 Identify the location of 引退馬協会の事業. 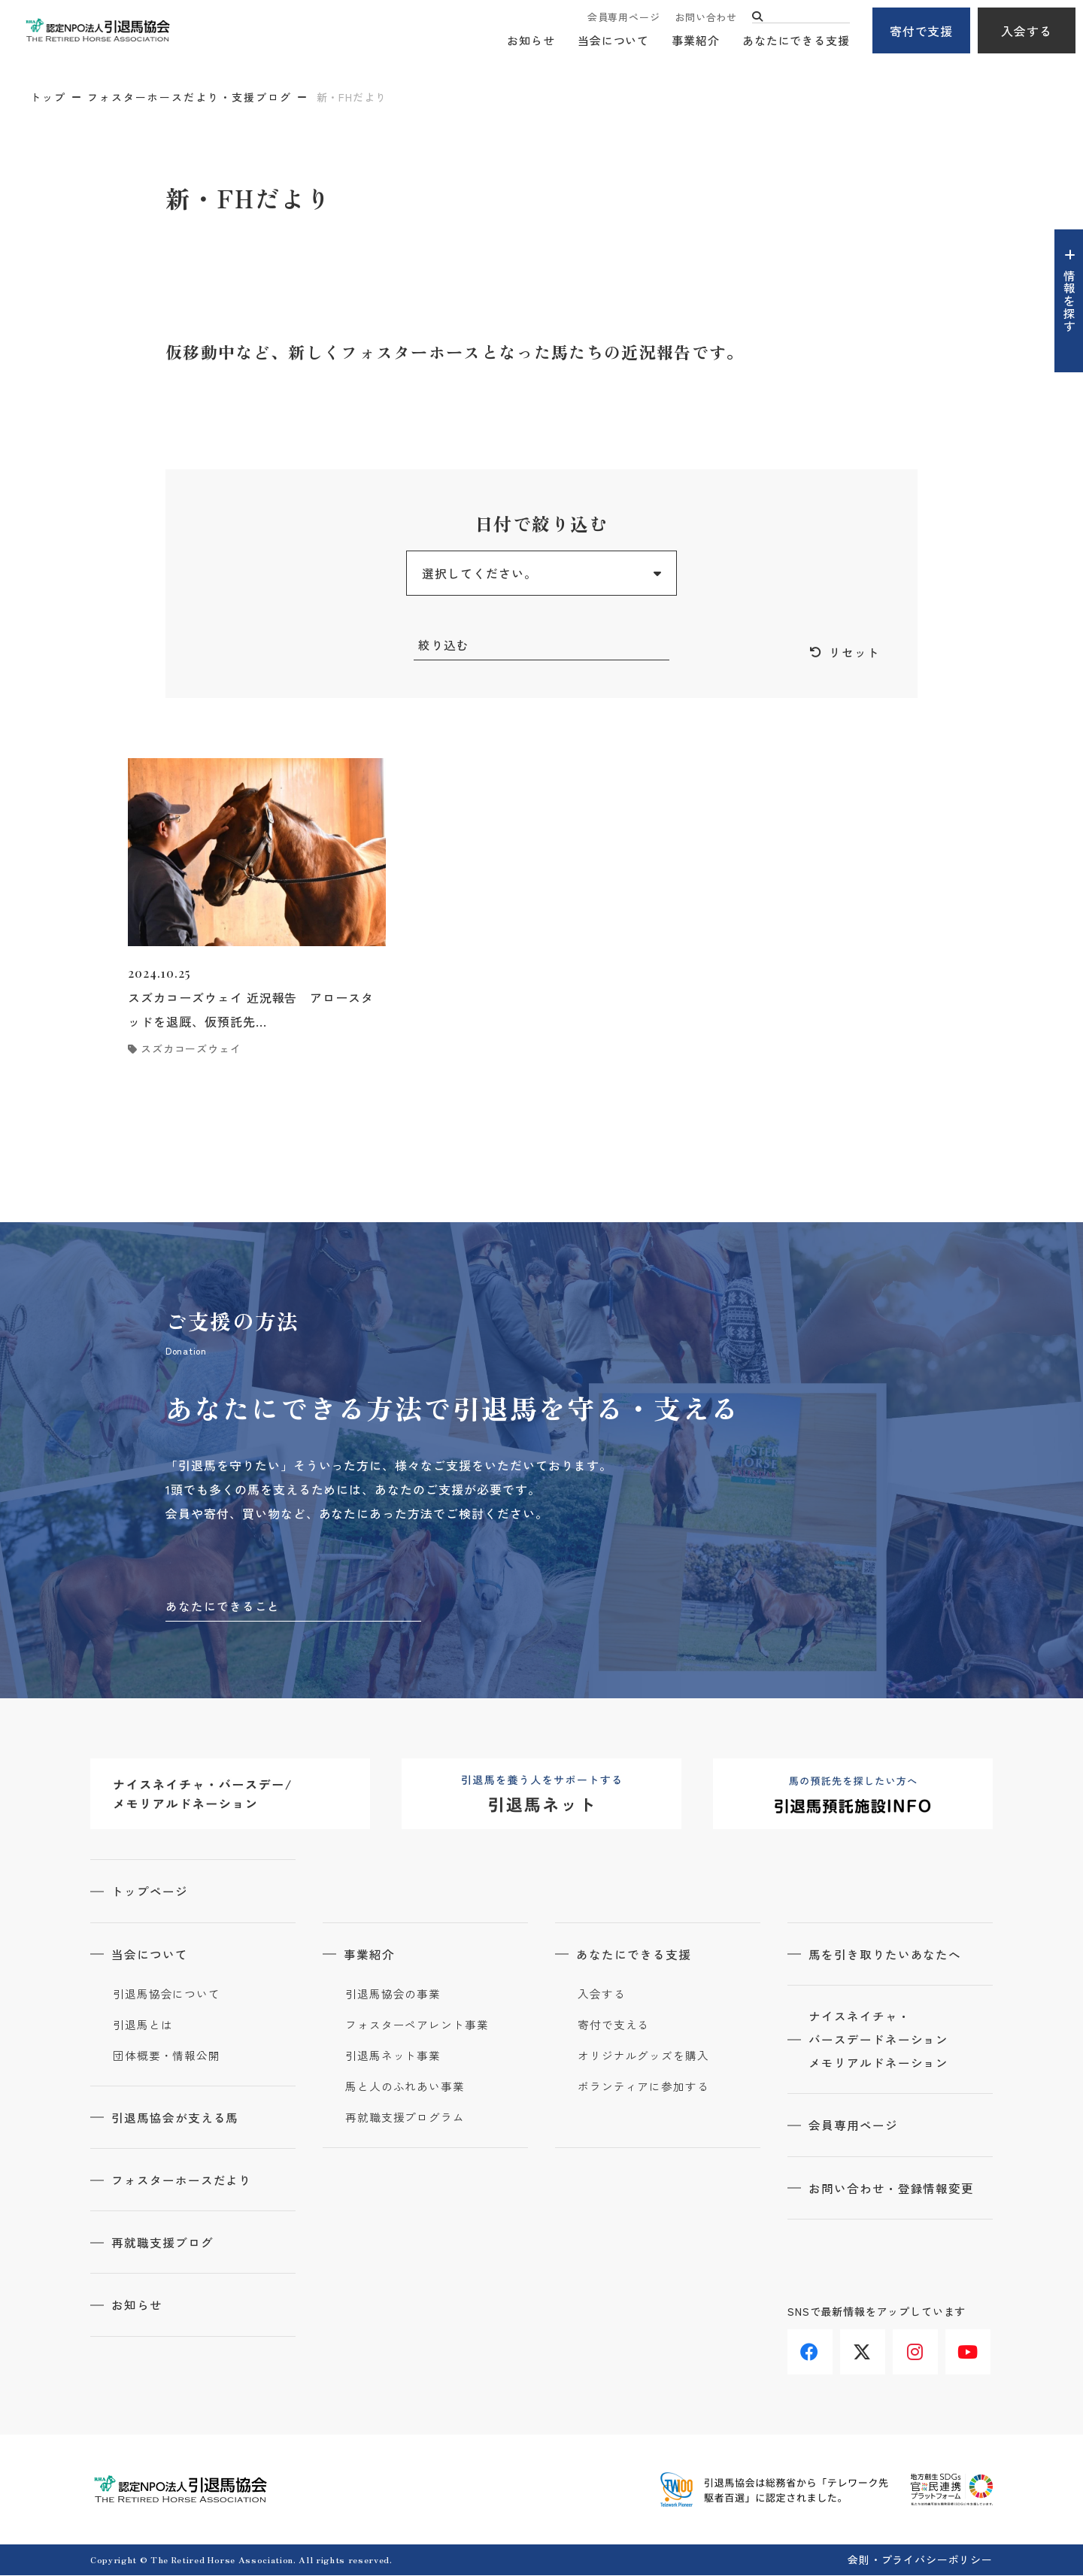
(393, 1995).